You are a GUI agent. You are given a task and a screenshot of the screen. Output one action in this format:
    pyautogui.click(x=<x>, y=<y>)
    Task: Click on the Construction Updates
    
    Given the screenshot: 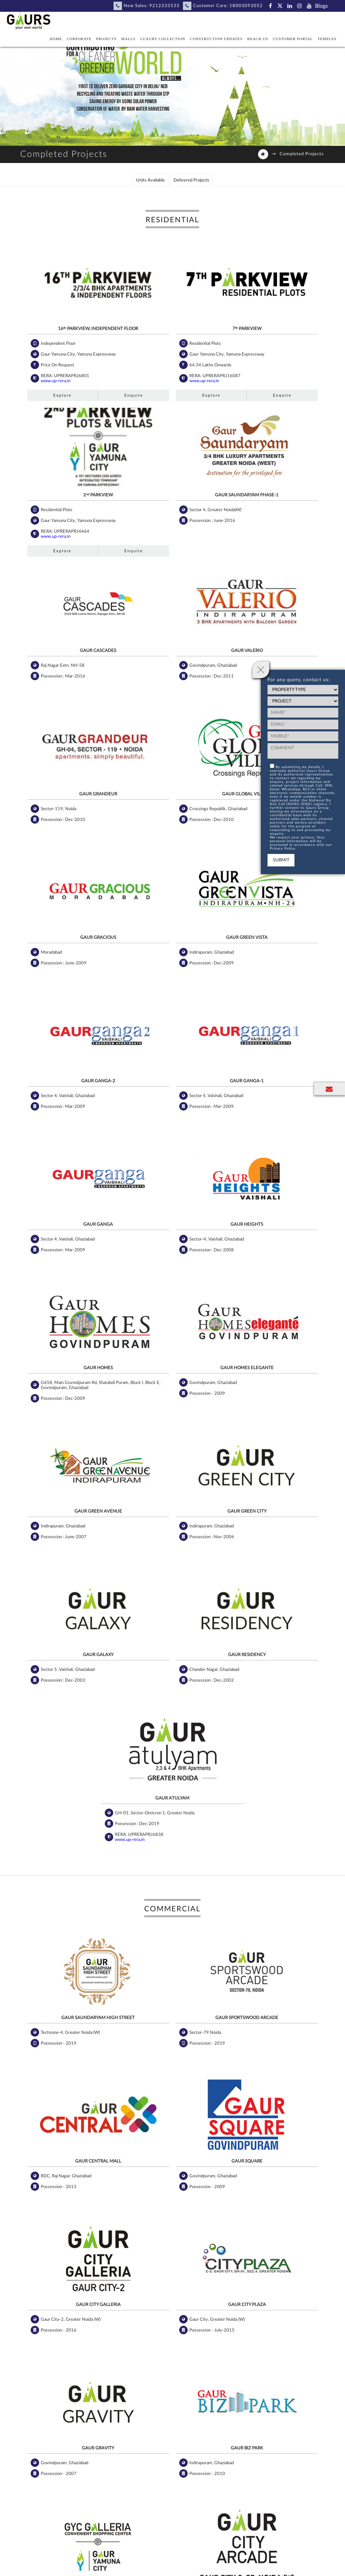 What is the action you would take?
    pyautogui.click(x=216, y=39)
    